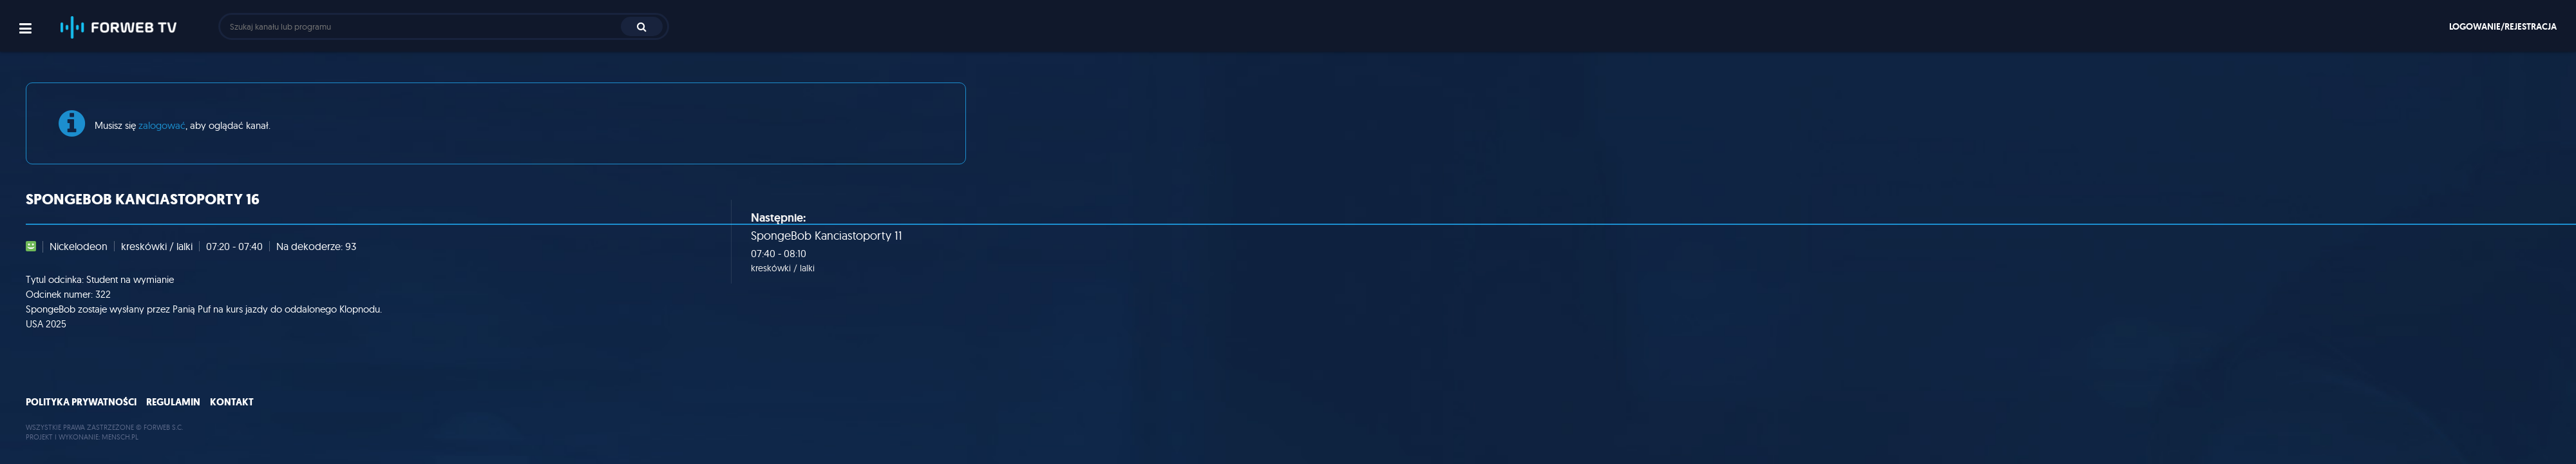 Image resolution: width=2576 pixels, height=464 pixels. I want to click on MENSCH.PL, so click(120, 436).